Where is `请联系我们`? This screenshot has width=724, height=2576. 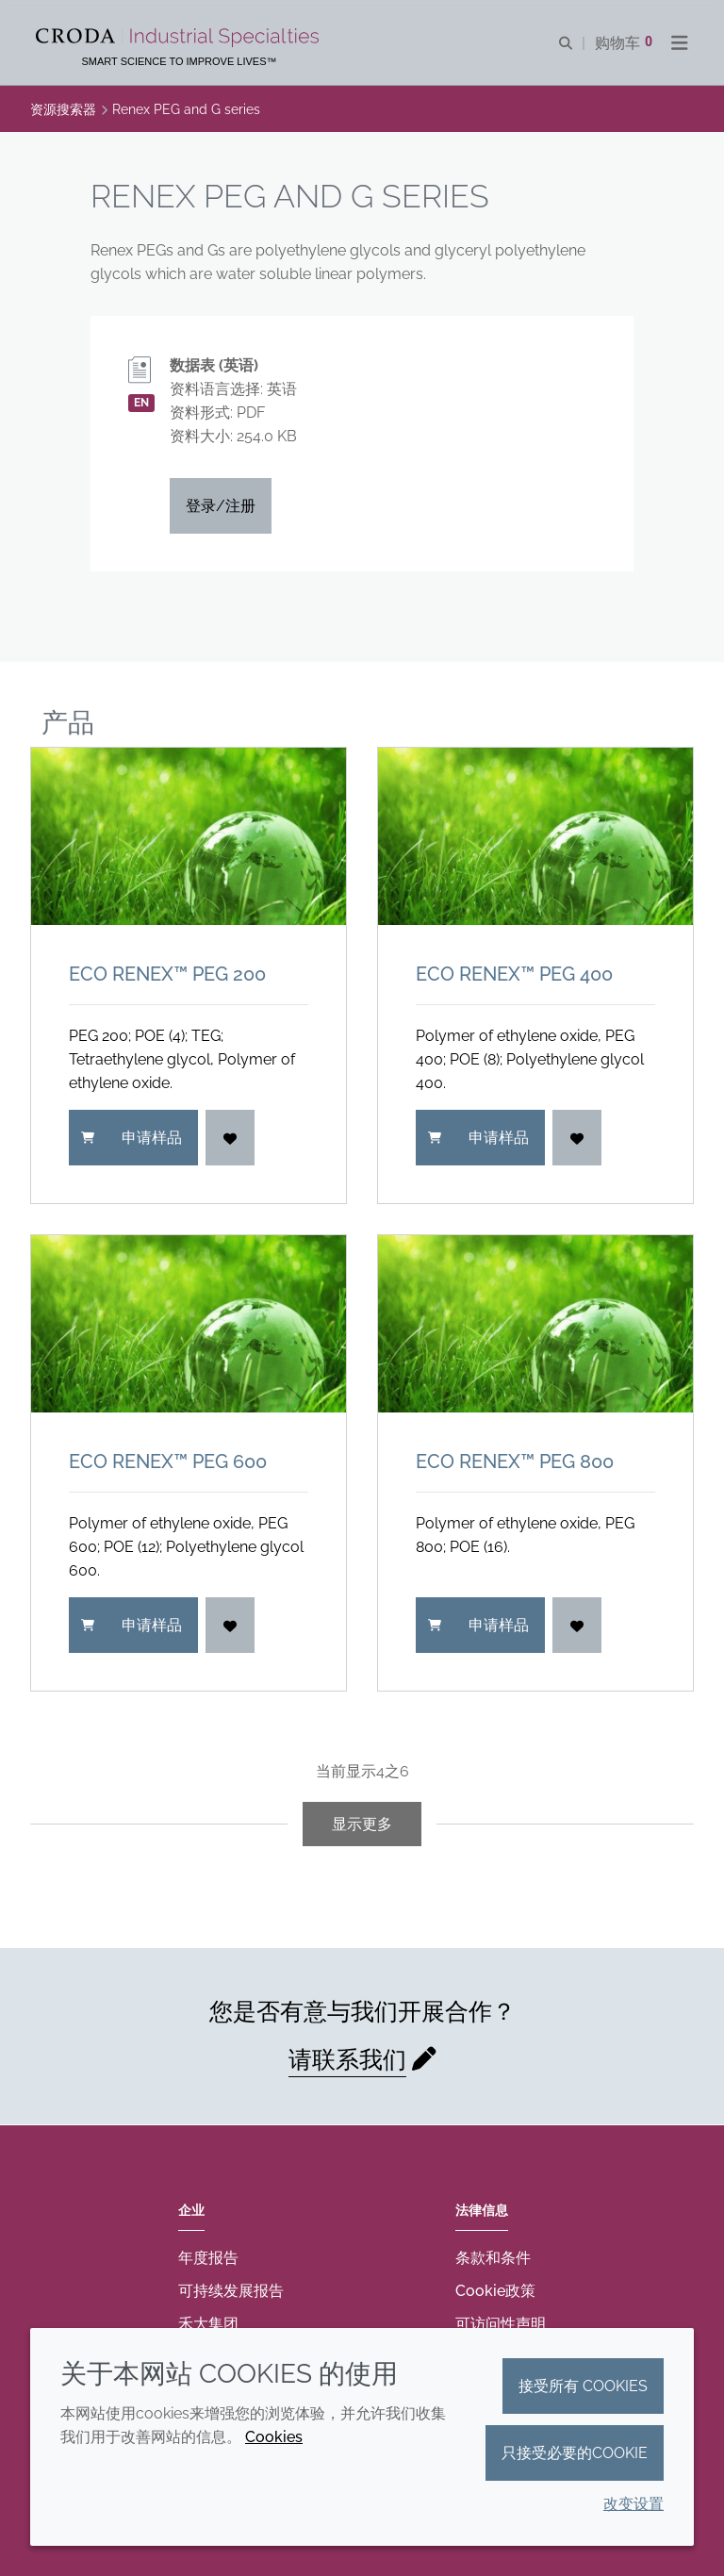
请联系我们 is located at coordinates (347, 2059).